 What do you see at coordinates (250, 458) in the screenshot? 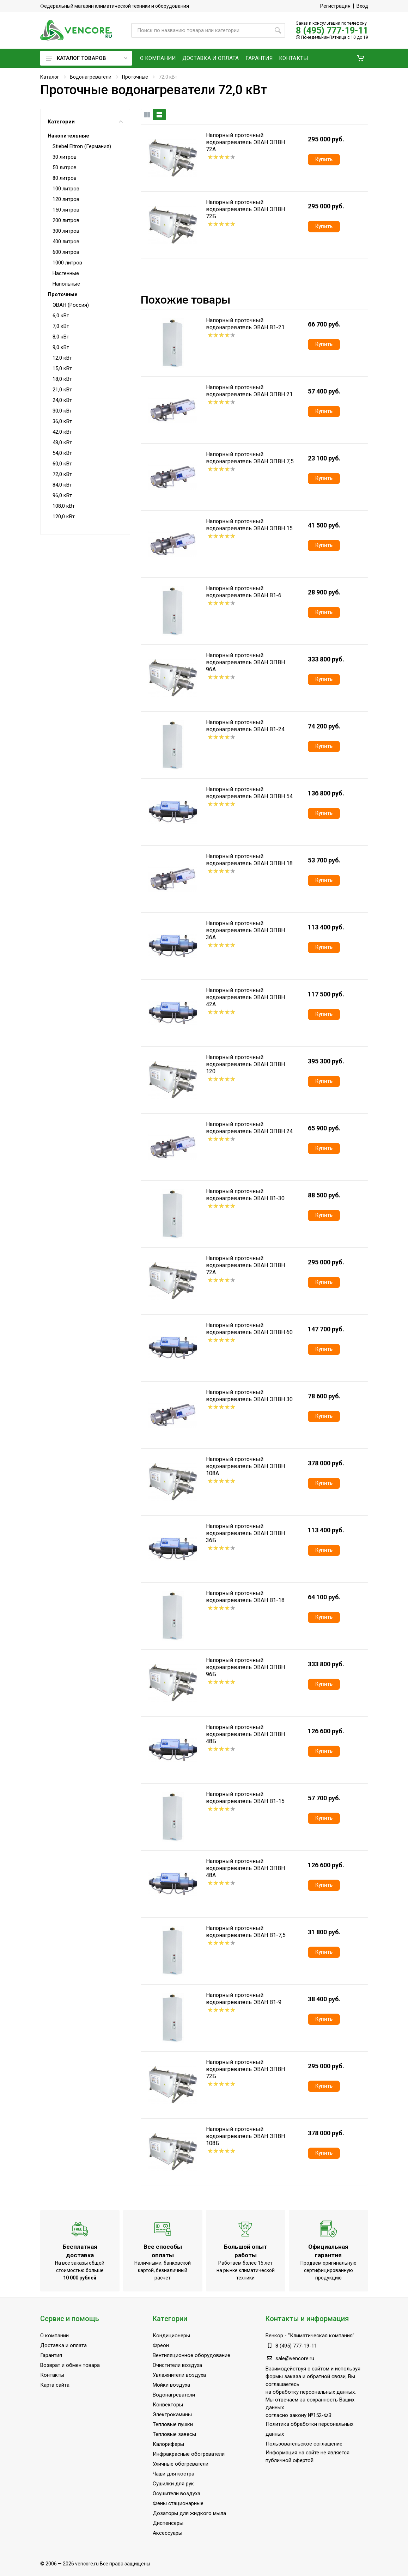
I see `Напорный проточный водонагреватель ЭВАН ЭПВН 7,5` at bounding box center [250, 458].